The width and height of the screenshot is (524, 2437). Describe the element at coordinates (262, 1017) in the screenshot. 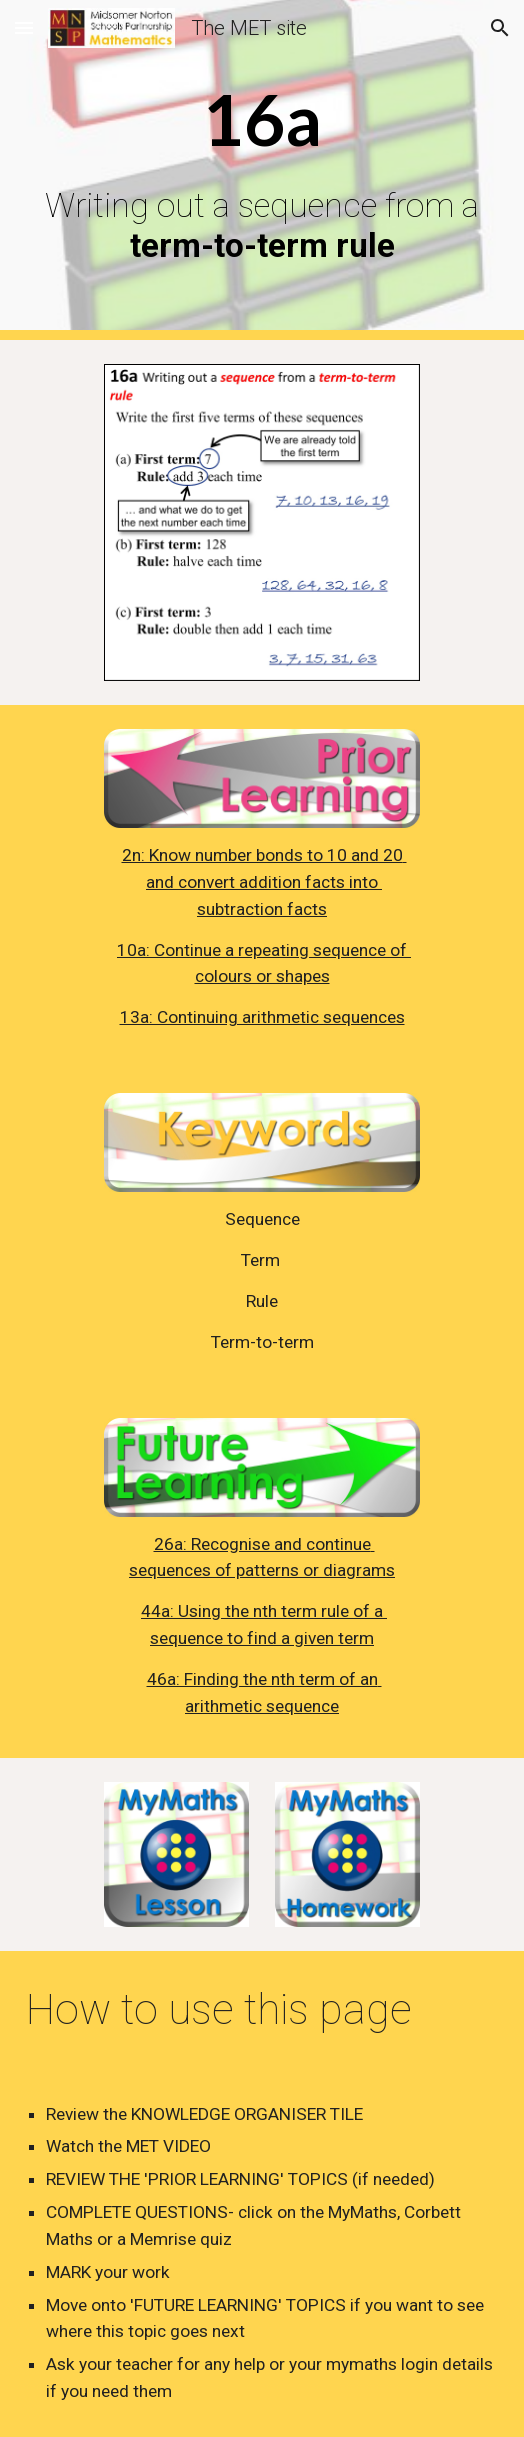

I see `13a: Continuing arithmetic sequences` at that location.